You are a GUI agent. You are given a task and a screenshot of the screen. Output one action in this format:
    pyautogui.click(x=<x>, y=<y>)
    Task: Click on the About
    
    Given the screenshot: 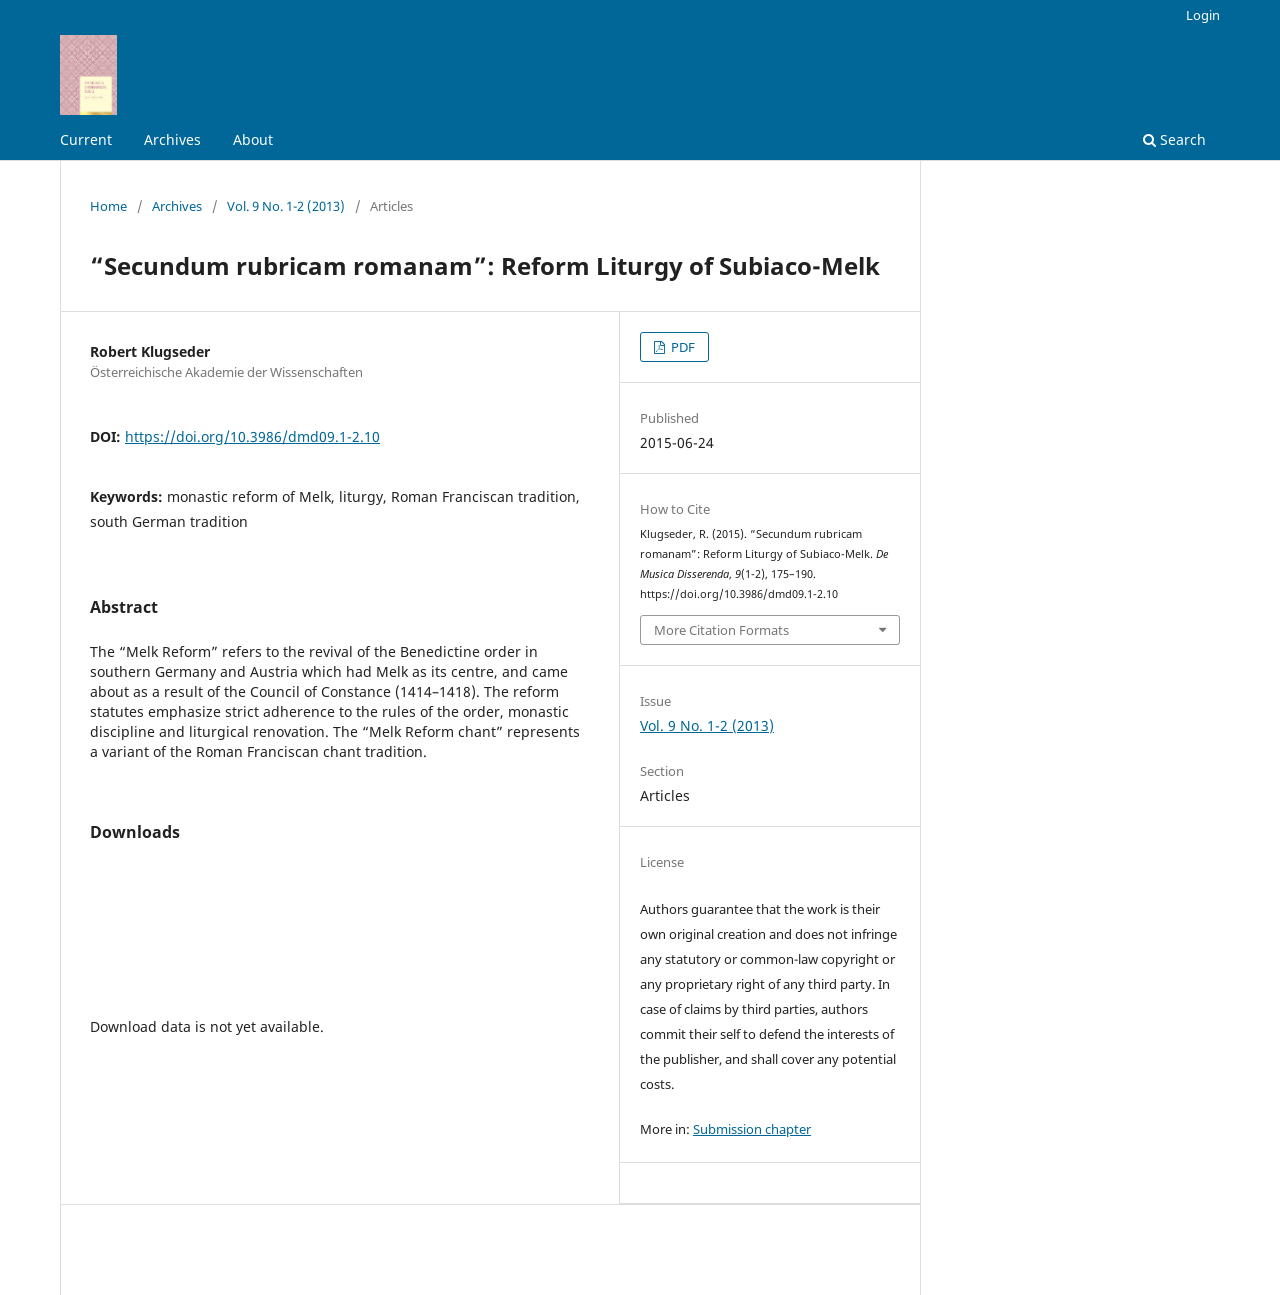 What is the action you would take?
    pyautogui.click(x=253, y=139)
    